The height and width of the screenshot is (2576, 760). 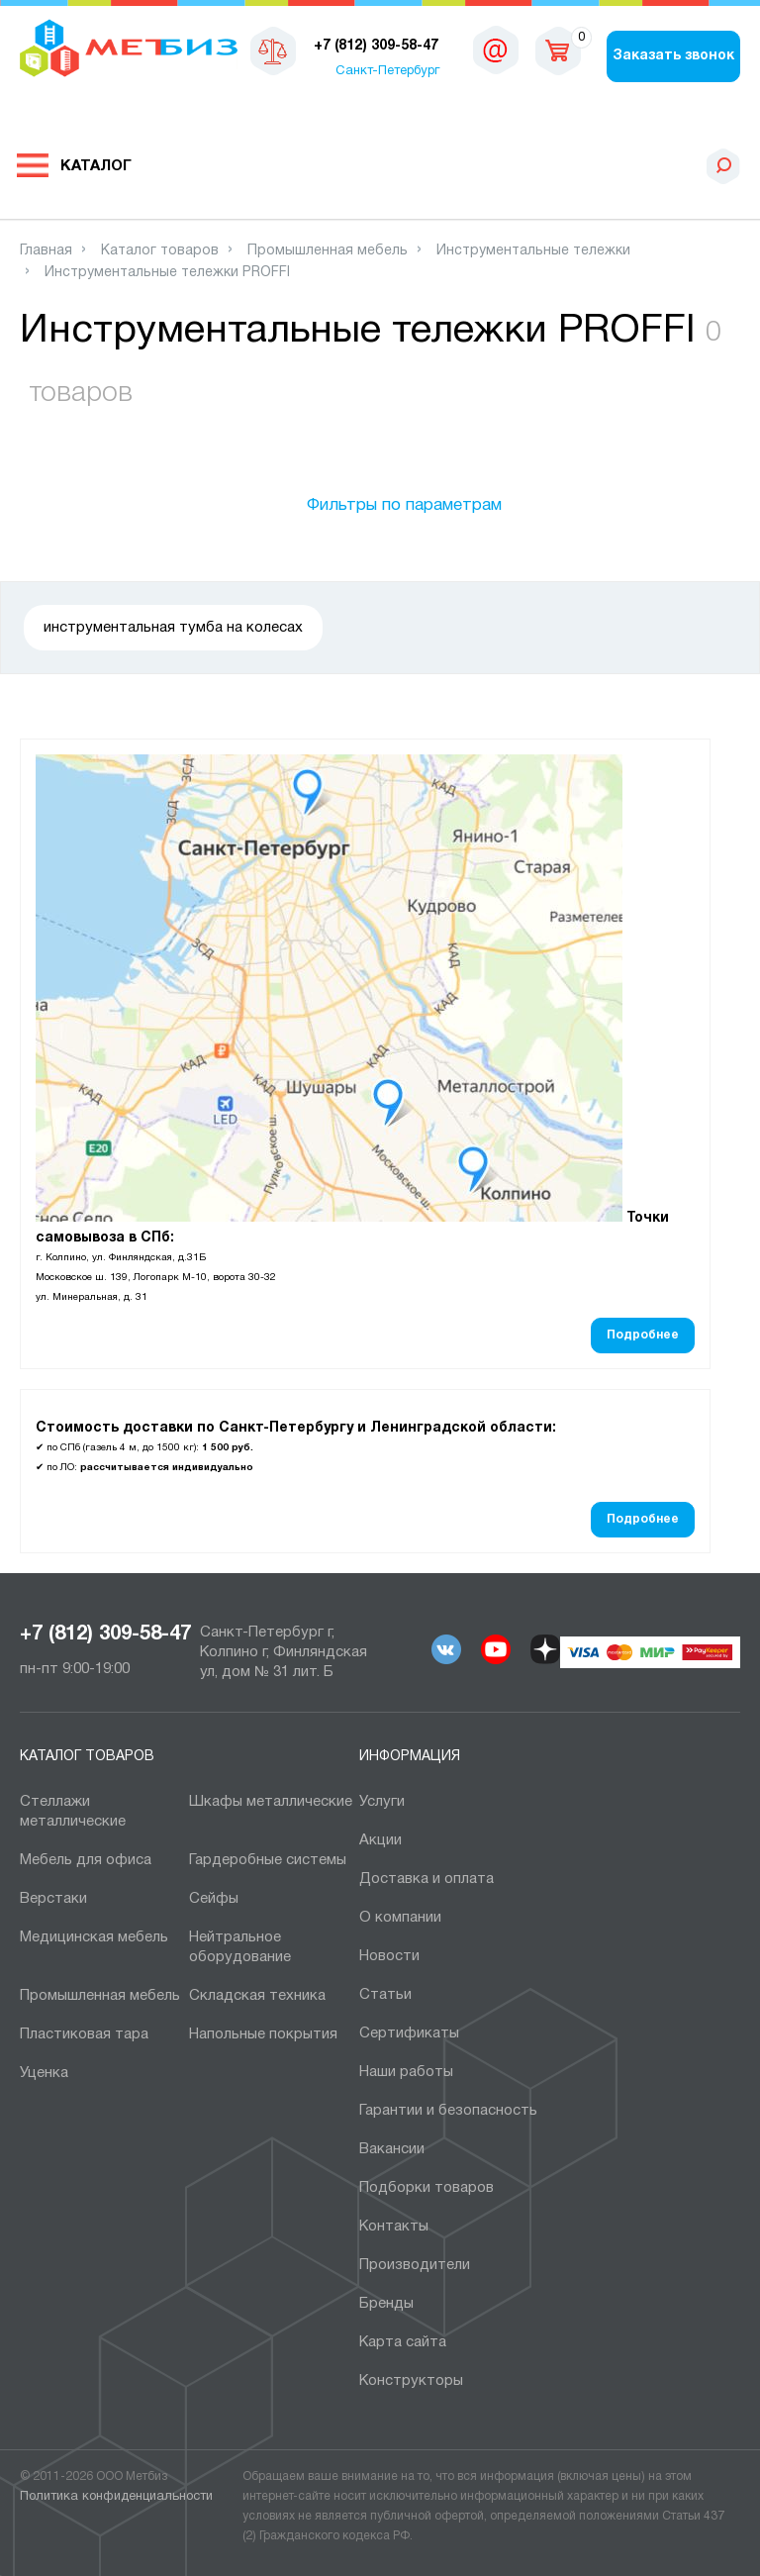 What do you see at coordinates (85, 1860) in the screenshot?
I see `Мебель для офиса` at bounding box center [85, 1860].